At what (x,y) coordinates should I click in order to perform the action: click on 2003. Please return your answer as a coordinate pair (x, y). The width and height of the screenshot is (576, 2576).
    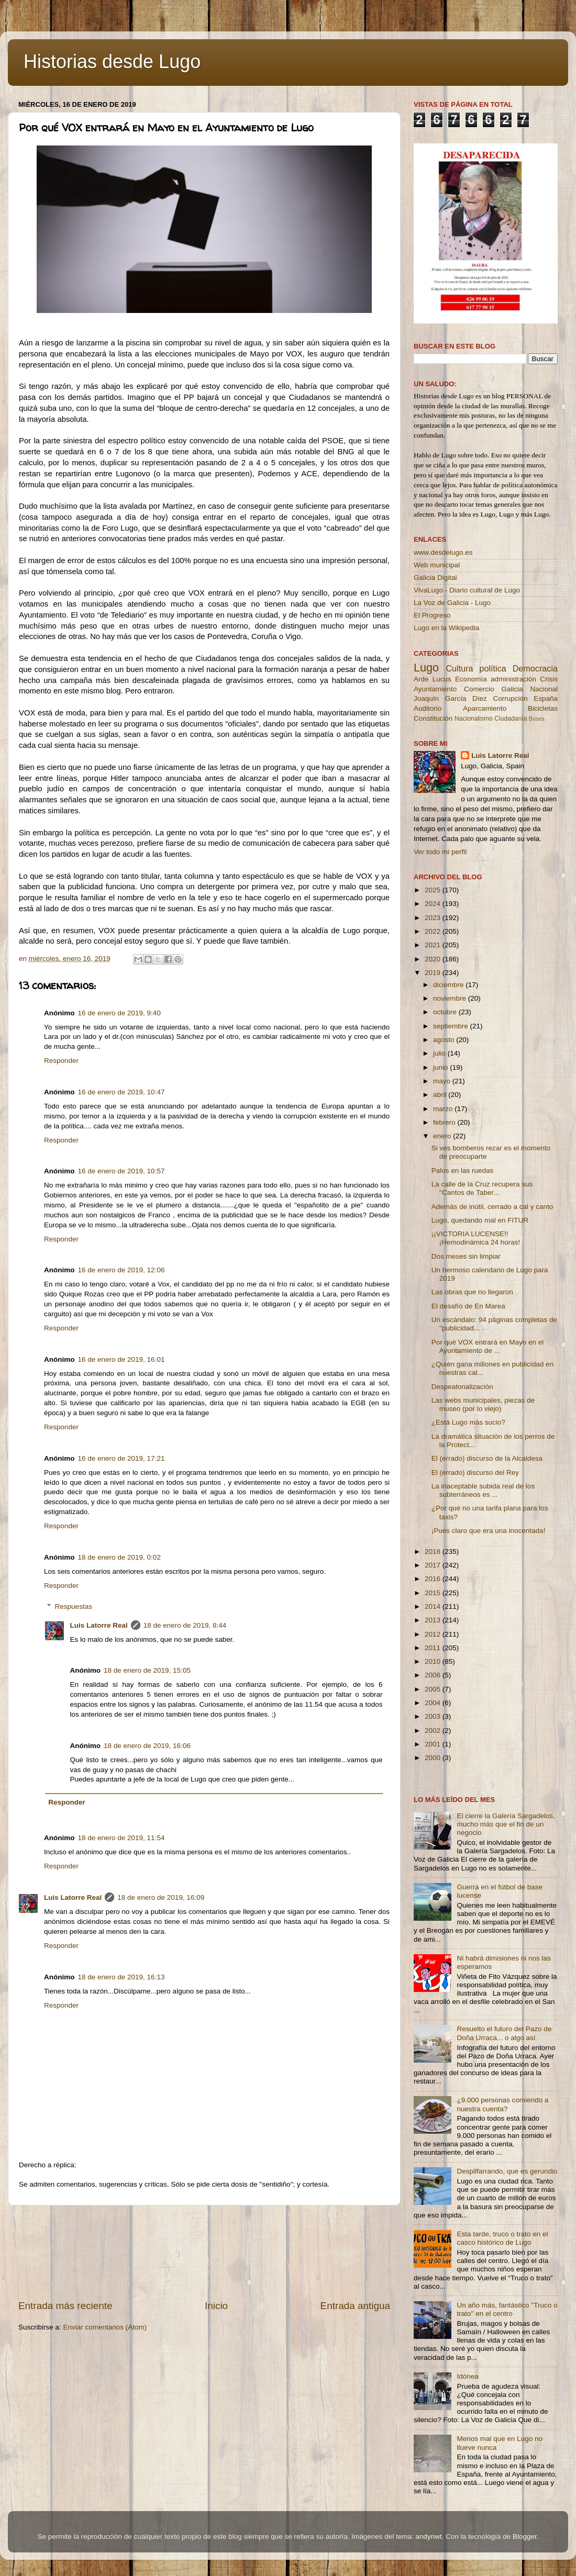
    Looking at the image, I should click on (433, 1716).